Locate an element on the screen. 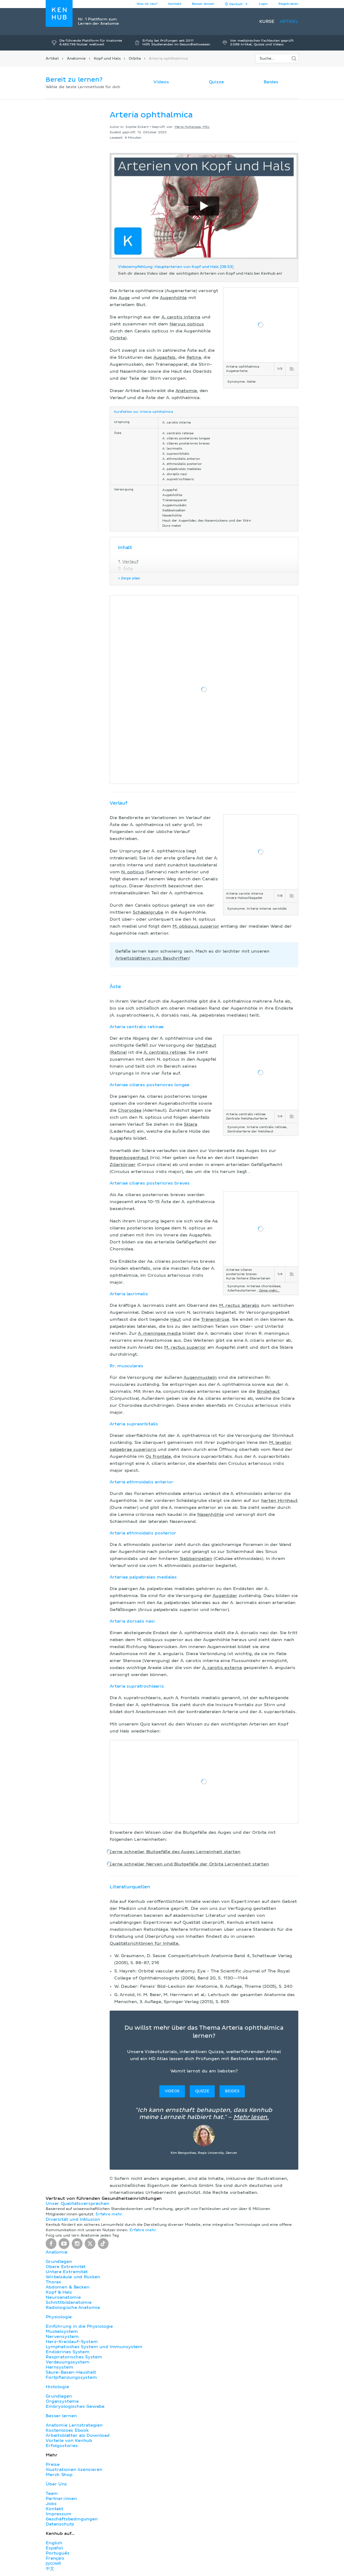  Schnittbildanatomie is located at coordinates (69, 2302).